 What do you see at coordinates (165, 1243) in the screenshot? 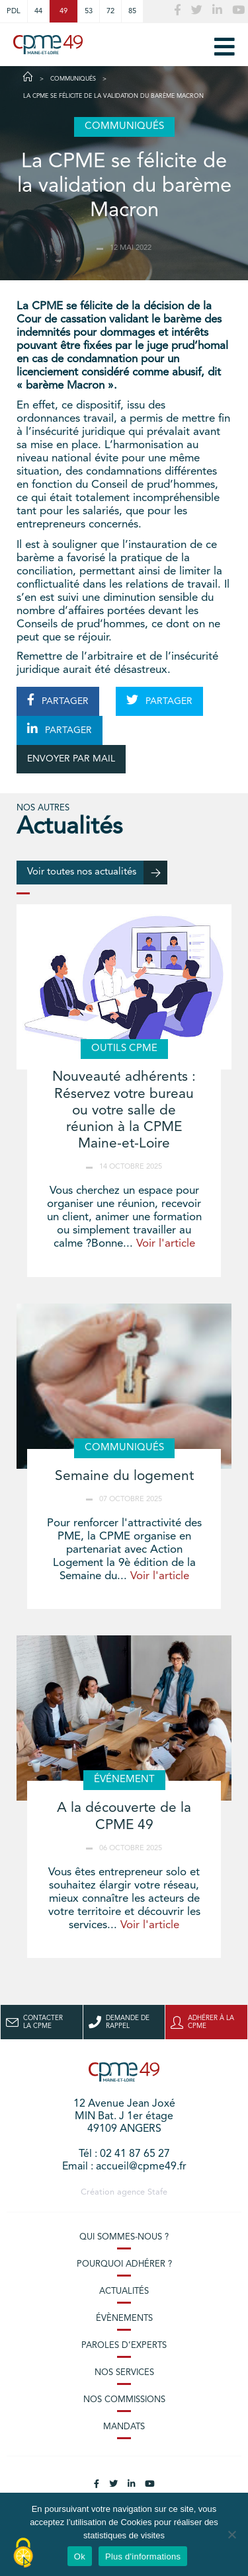
I see `Voir l'article` at bounding box center [165, 1243].